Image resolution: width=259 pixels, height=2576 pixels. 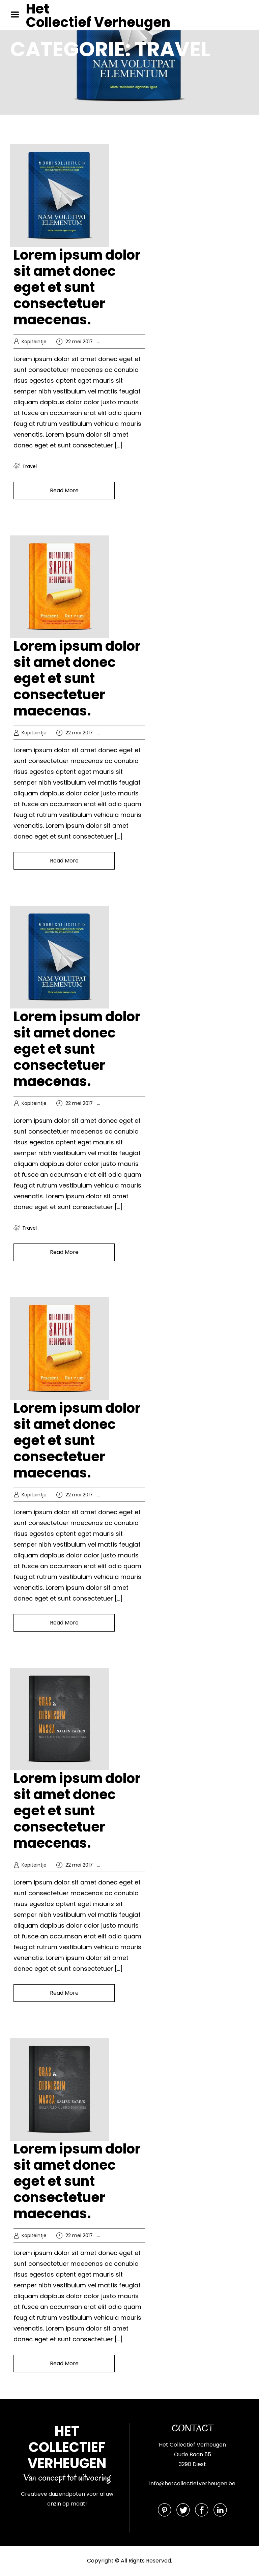 What do you see at coordinates (119, 1865) in the screenshot?
I see `Extras` at bounding box center [119, 1865].